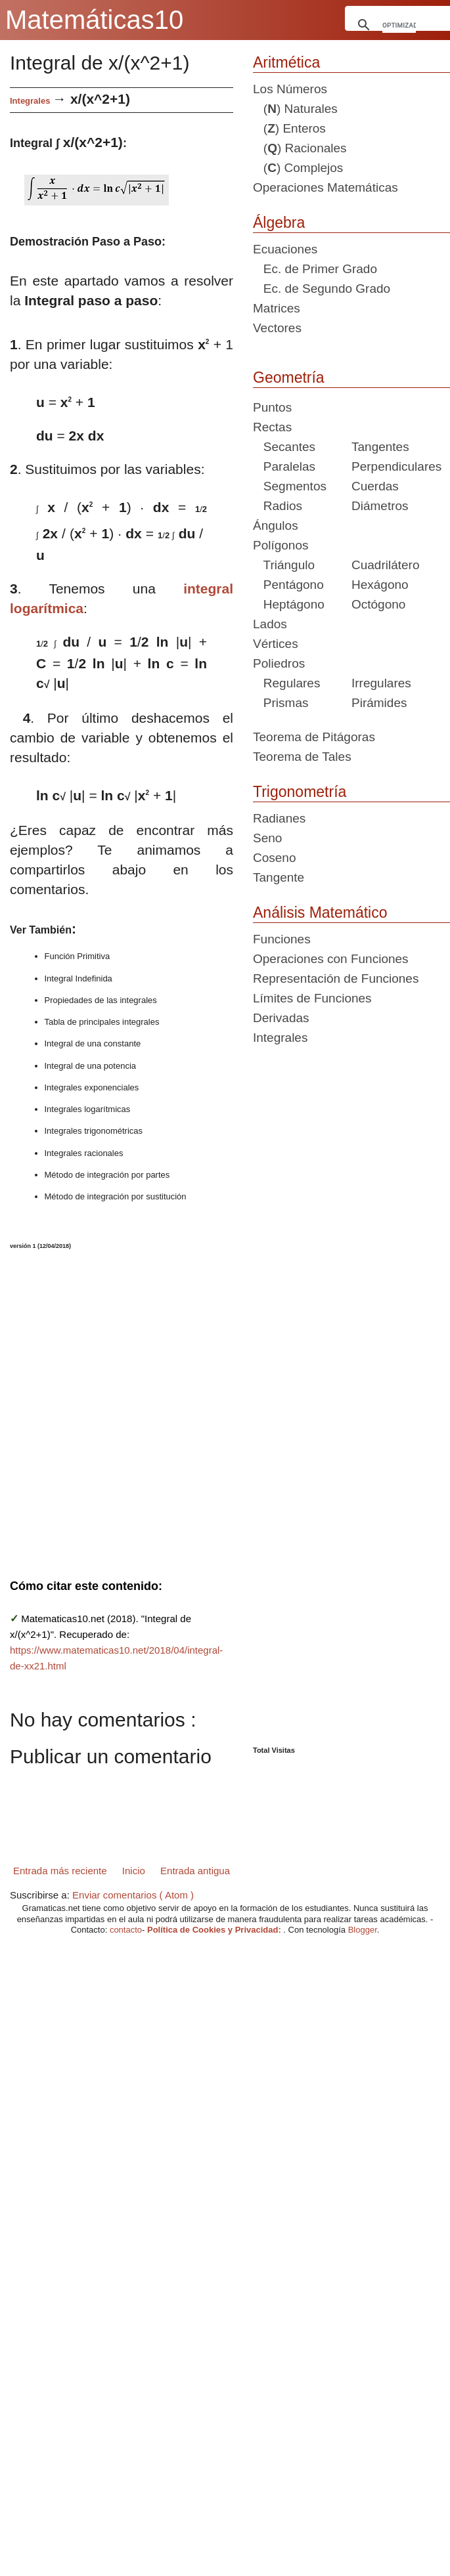 The width and height of the screenshot is (450, 2576). What do you see at coordinates (286, 683) in the screenshot?
I see `Regulares` at bounding box center [286, 683].